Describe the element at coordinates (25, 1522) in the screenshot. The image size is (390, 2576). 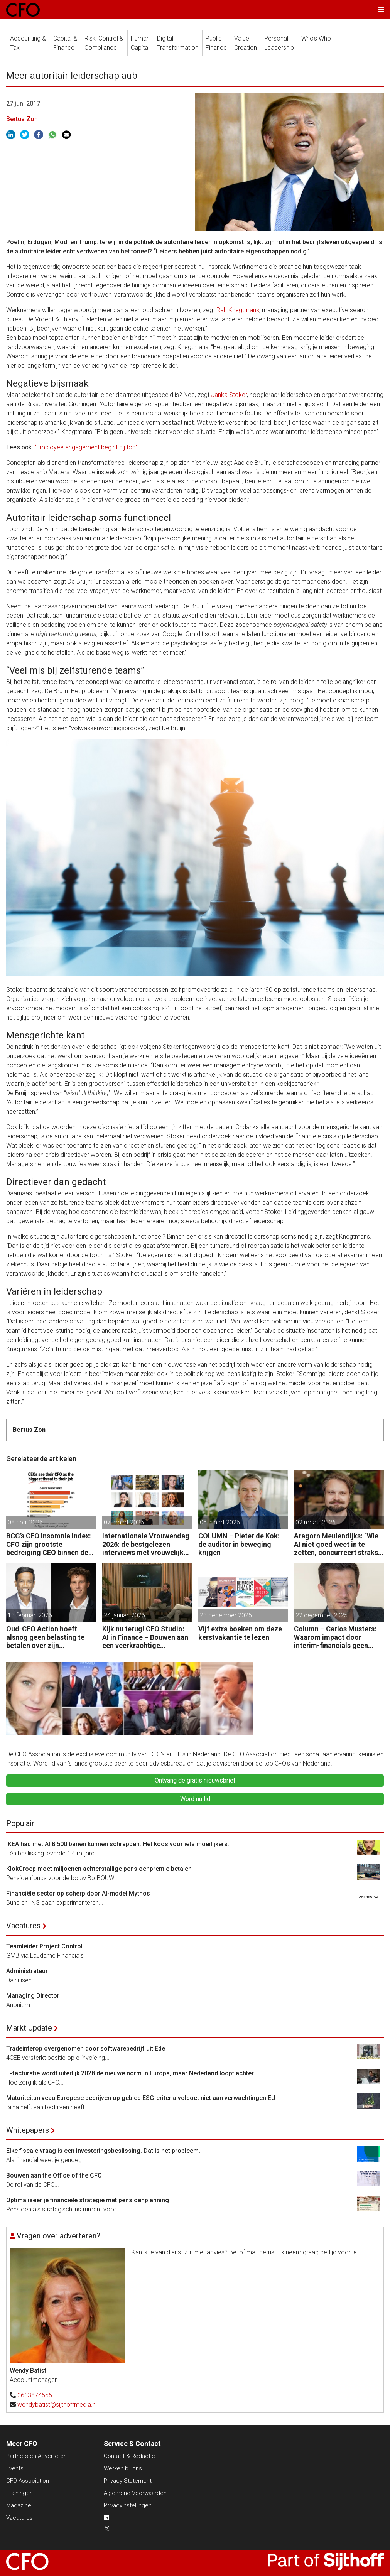
I see `08 april 2026` at that location.